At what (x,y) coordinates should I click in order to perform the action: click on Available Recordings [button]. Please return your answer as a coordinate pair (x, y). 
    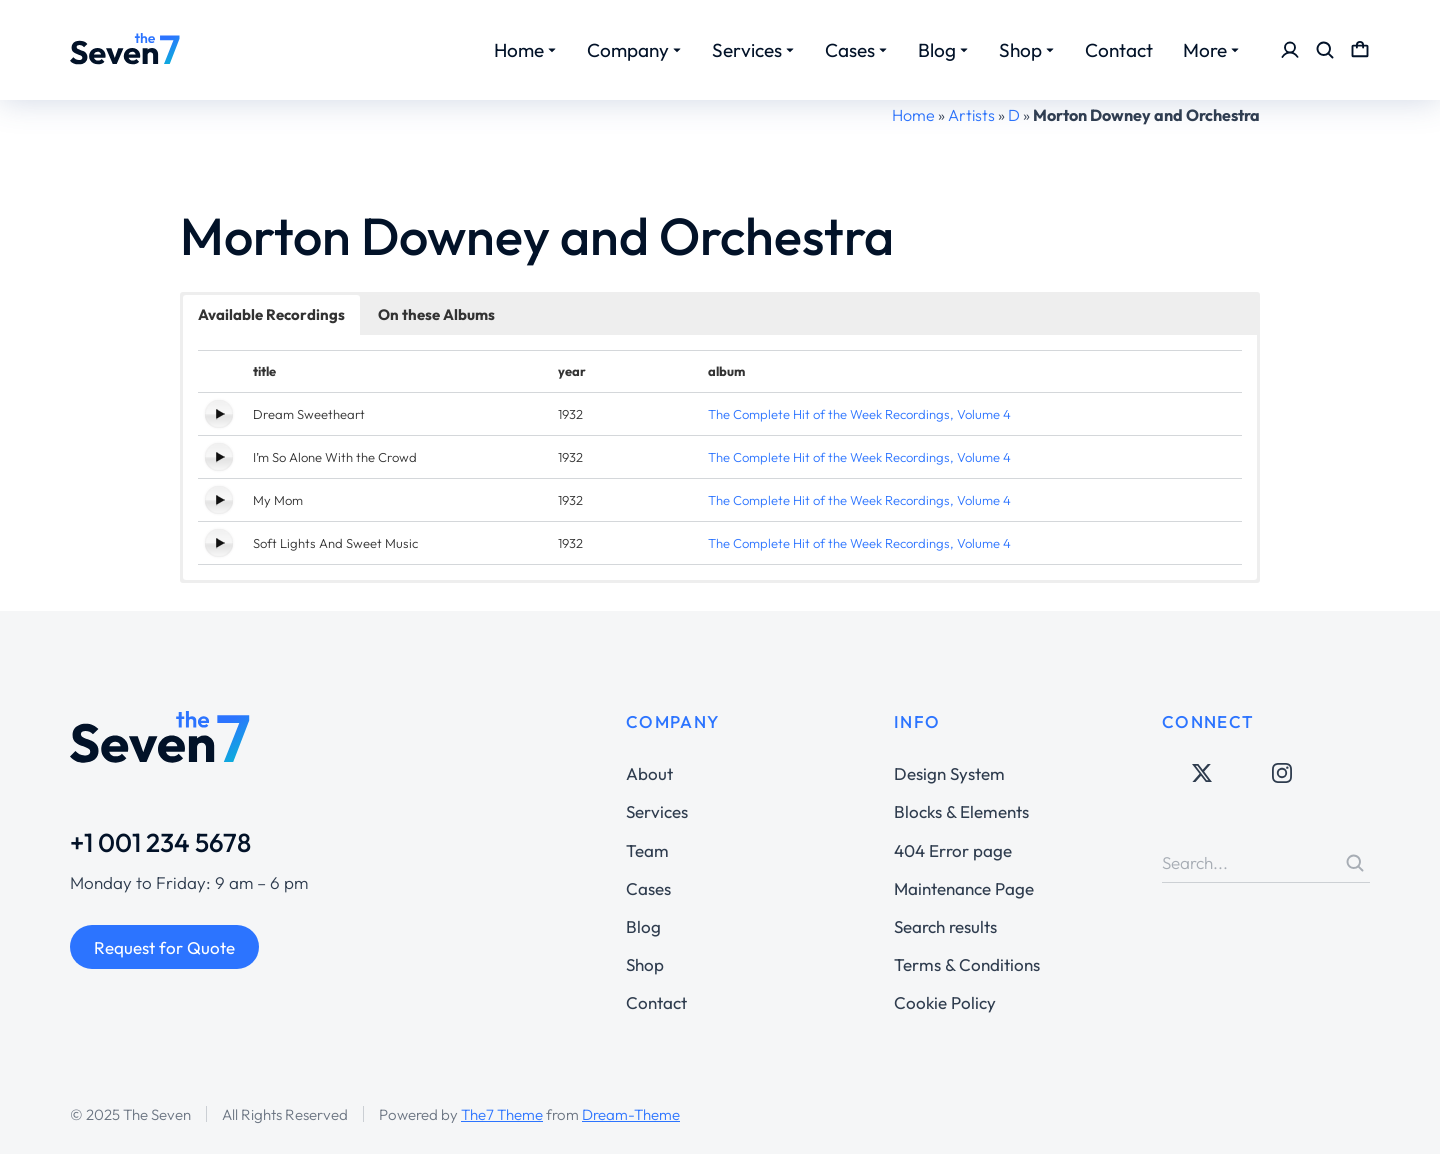
    Looking at the image, I should click on (271, 314).